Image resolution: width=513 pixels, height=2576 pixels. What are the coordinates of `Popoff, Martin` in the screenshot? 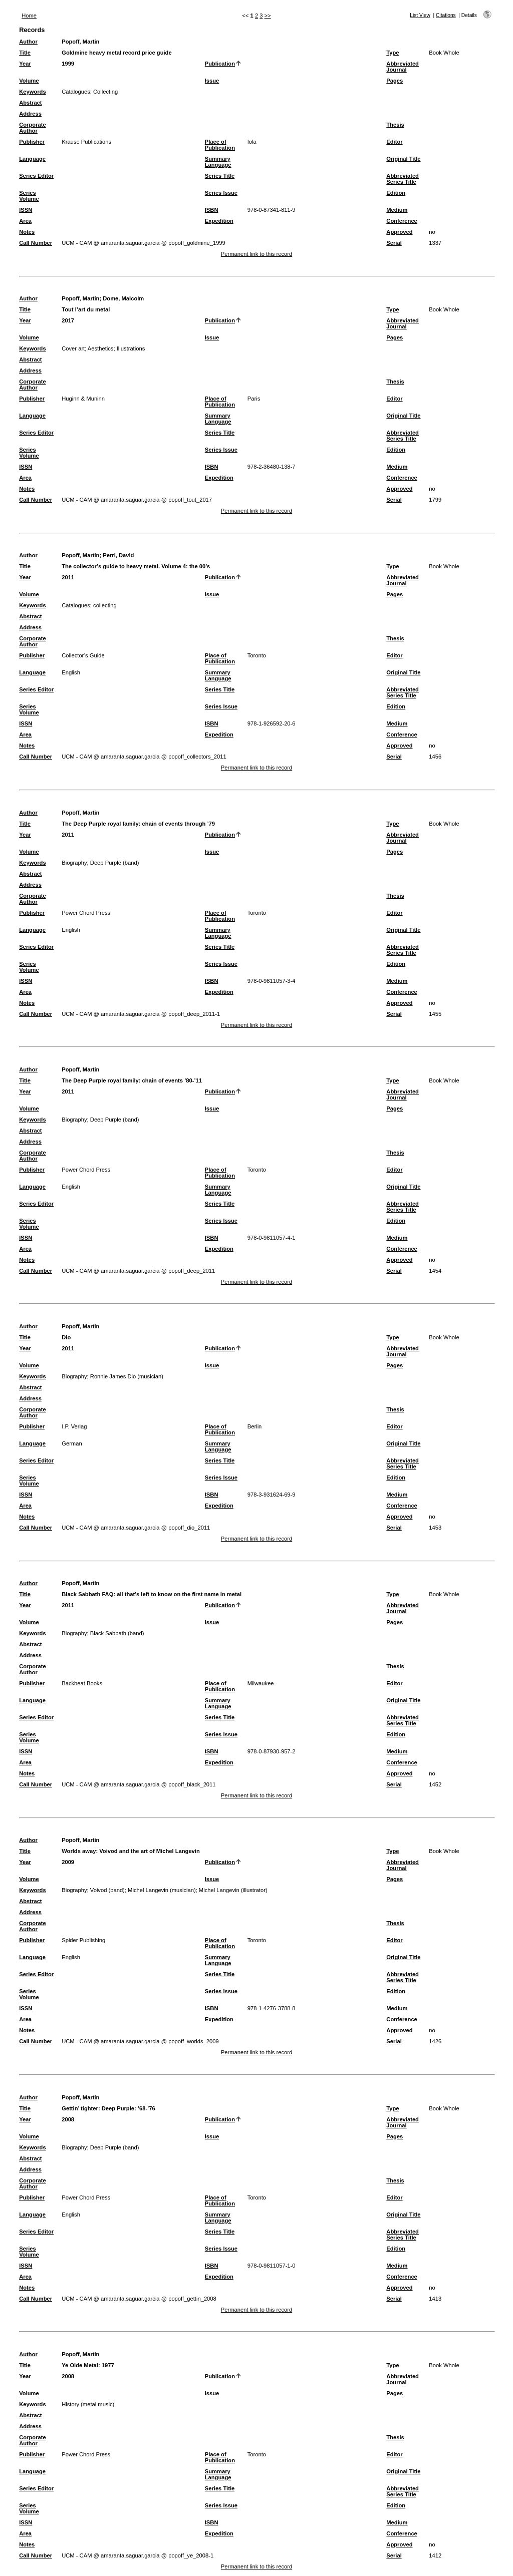 It's located at (80, 42).